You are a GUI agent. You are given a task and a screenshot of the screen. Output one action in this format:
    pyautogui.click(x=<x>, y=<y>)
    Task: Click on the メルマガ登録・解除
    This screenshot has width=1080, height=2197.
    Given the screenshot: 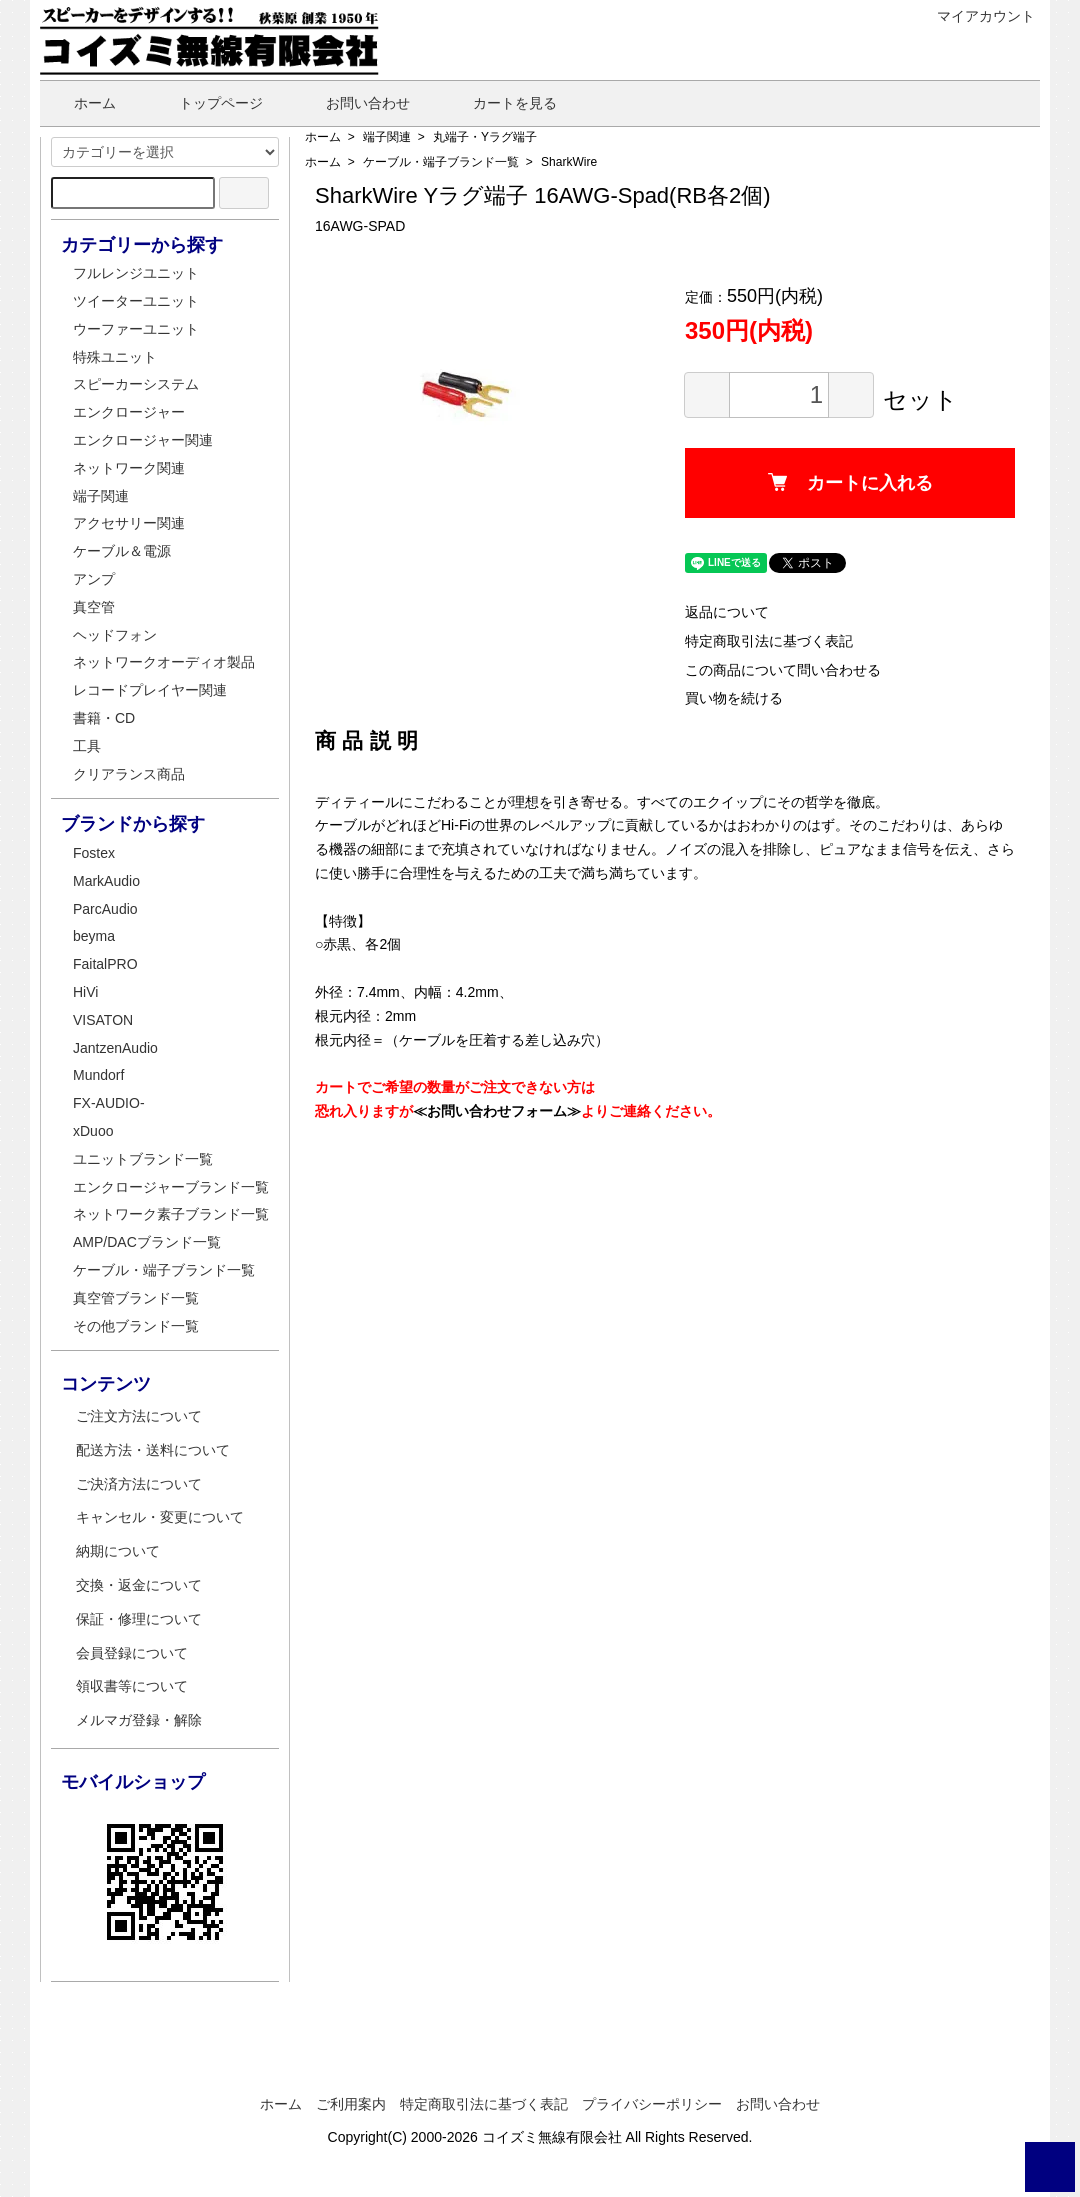 What is the action you would take?
    pyautogui.click(x=139, y=1720)
    